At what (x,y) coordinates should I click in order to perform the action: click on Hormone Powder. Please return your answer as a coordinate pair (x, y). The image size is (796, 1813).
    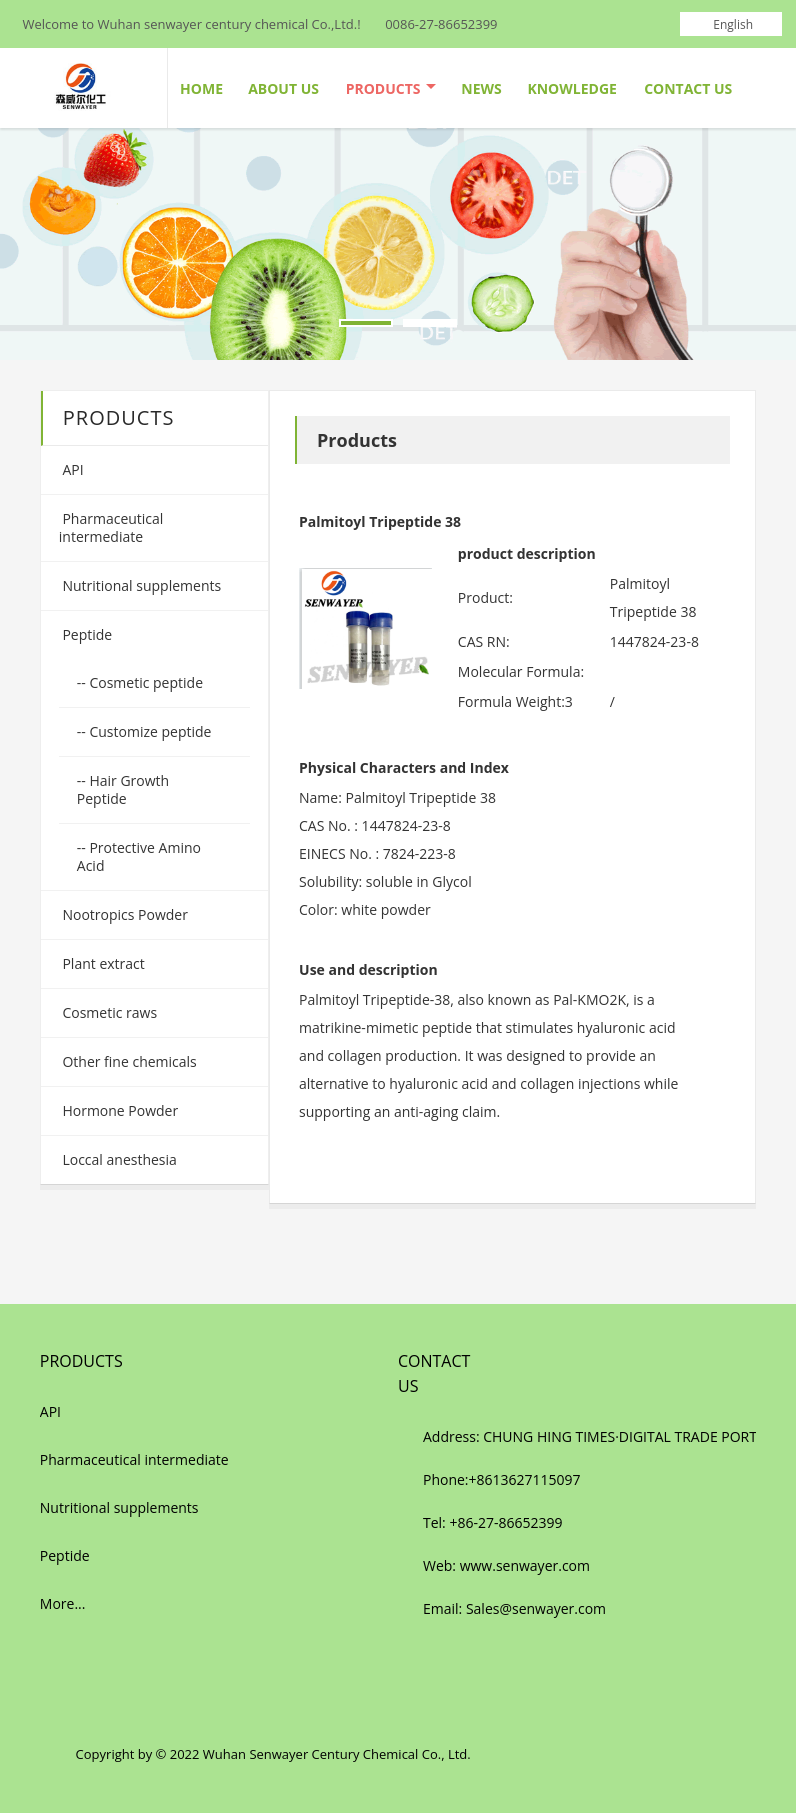
    Looking at the image, I should click on (118, 1110).